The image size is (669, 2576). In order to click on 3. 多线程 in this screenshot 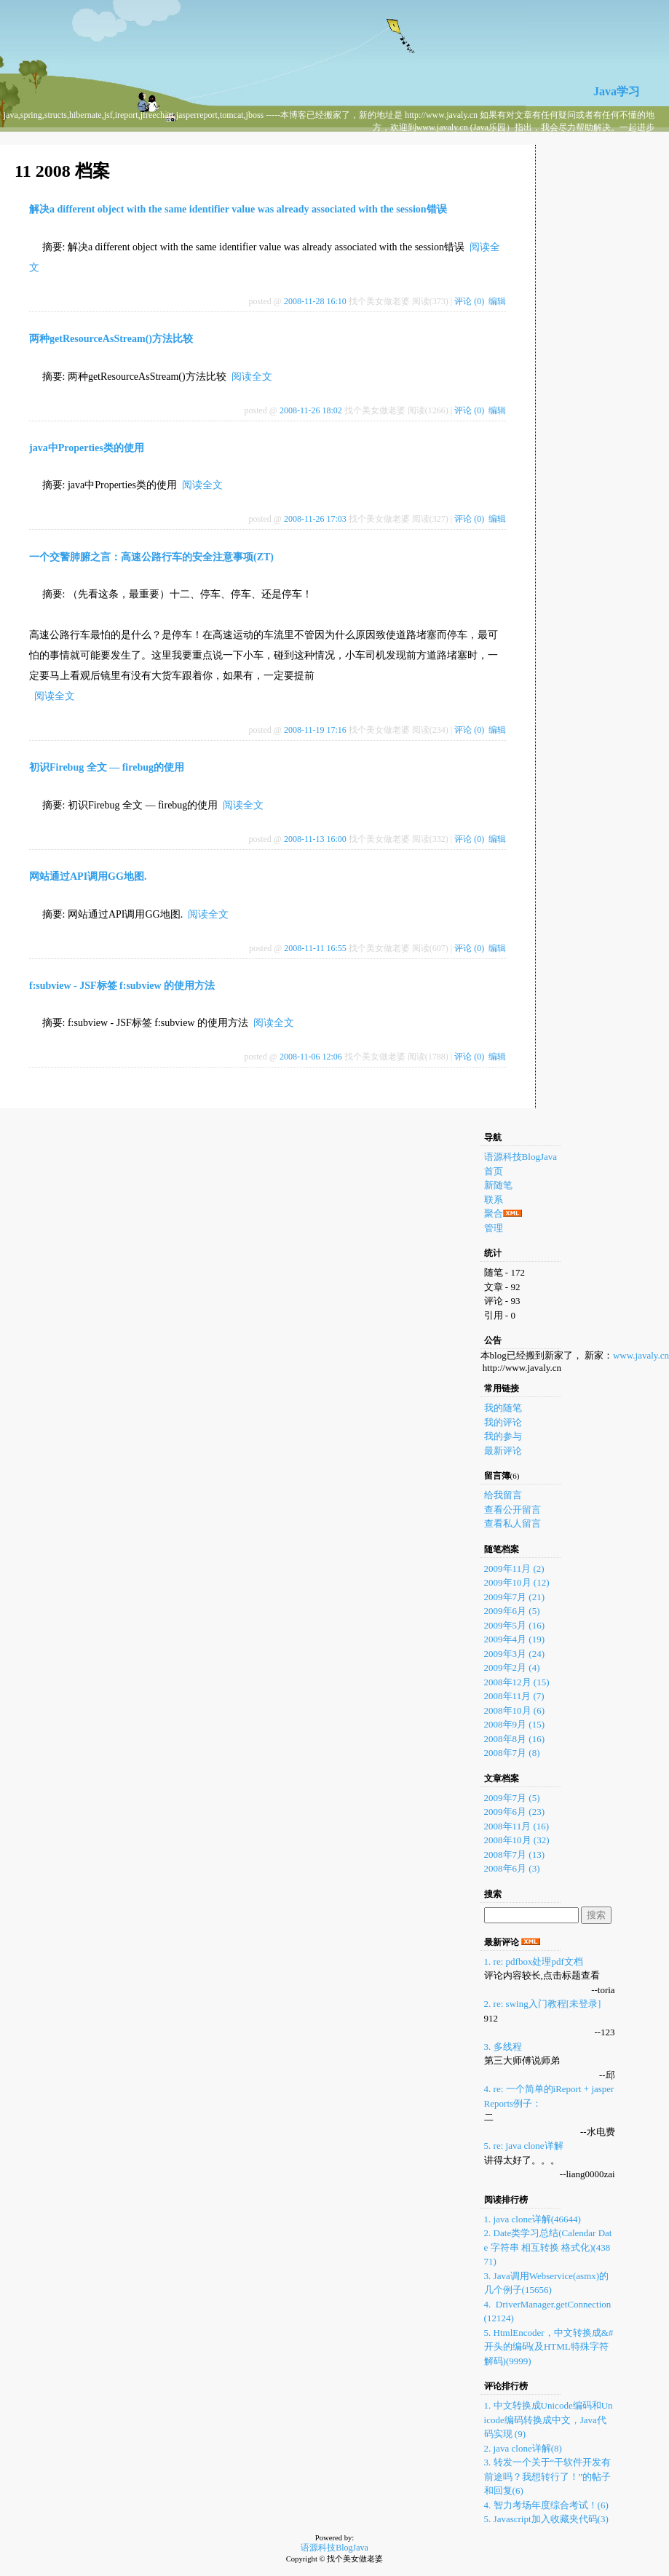, I will do `click(503, 2046)`.